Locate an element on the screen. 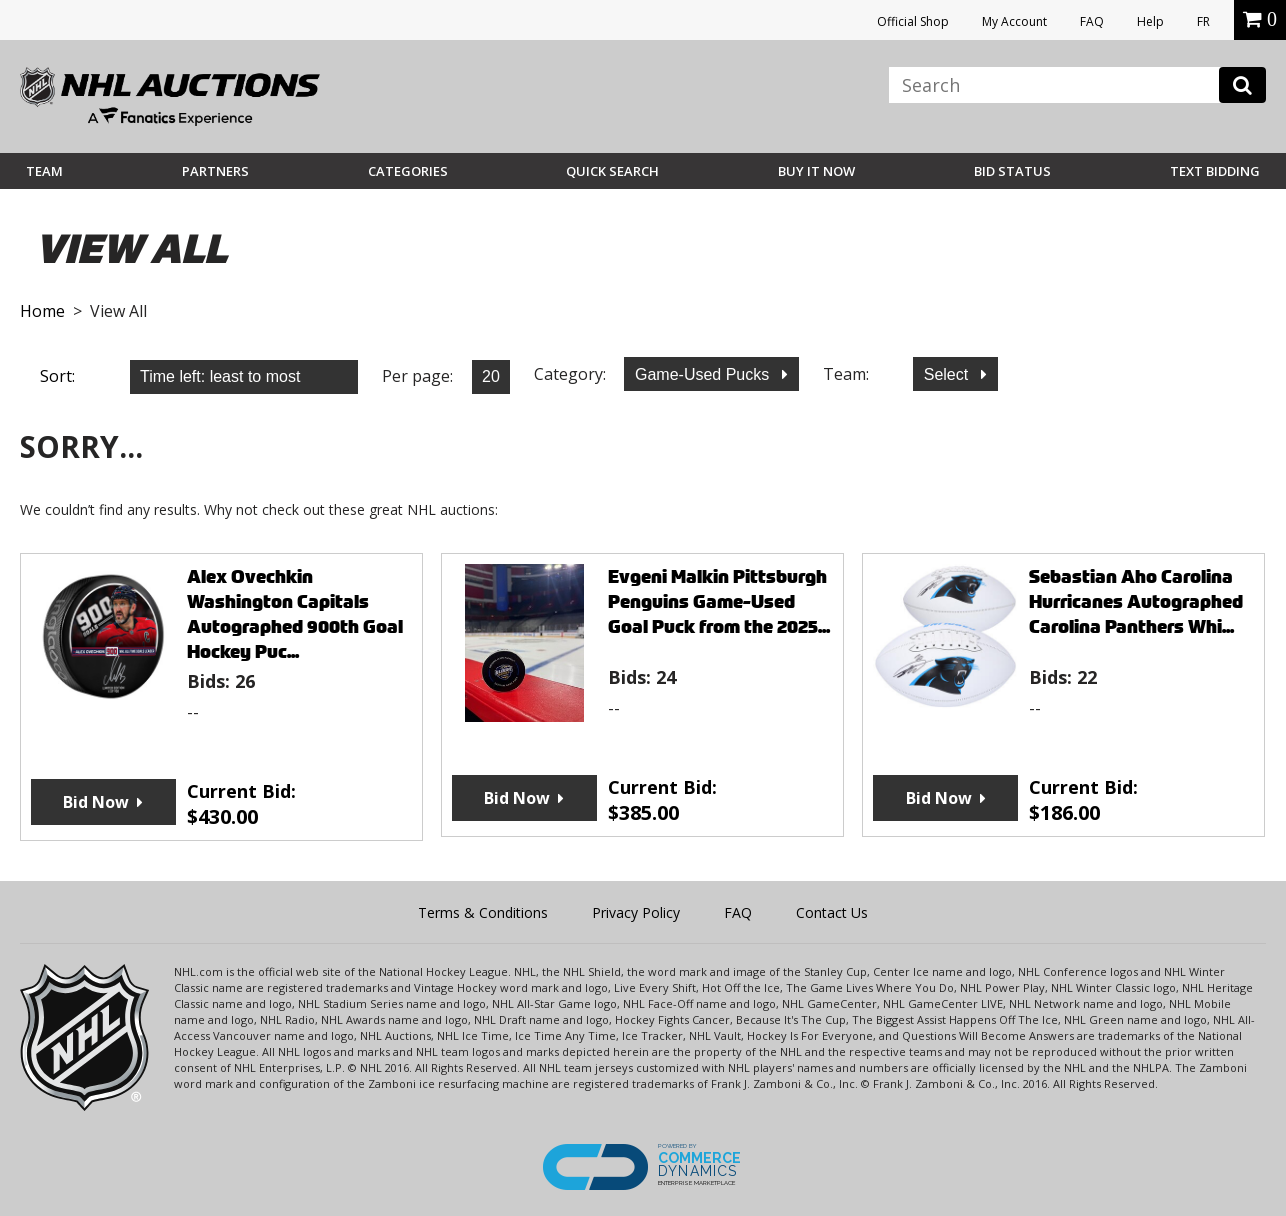 Image resolution: width=1286 pixels, height=1216 pixels. Quick Search is located at coordinates (612, 171).